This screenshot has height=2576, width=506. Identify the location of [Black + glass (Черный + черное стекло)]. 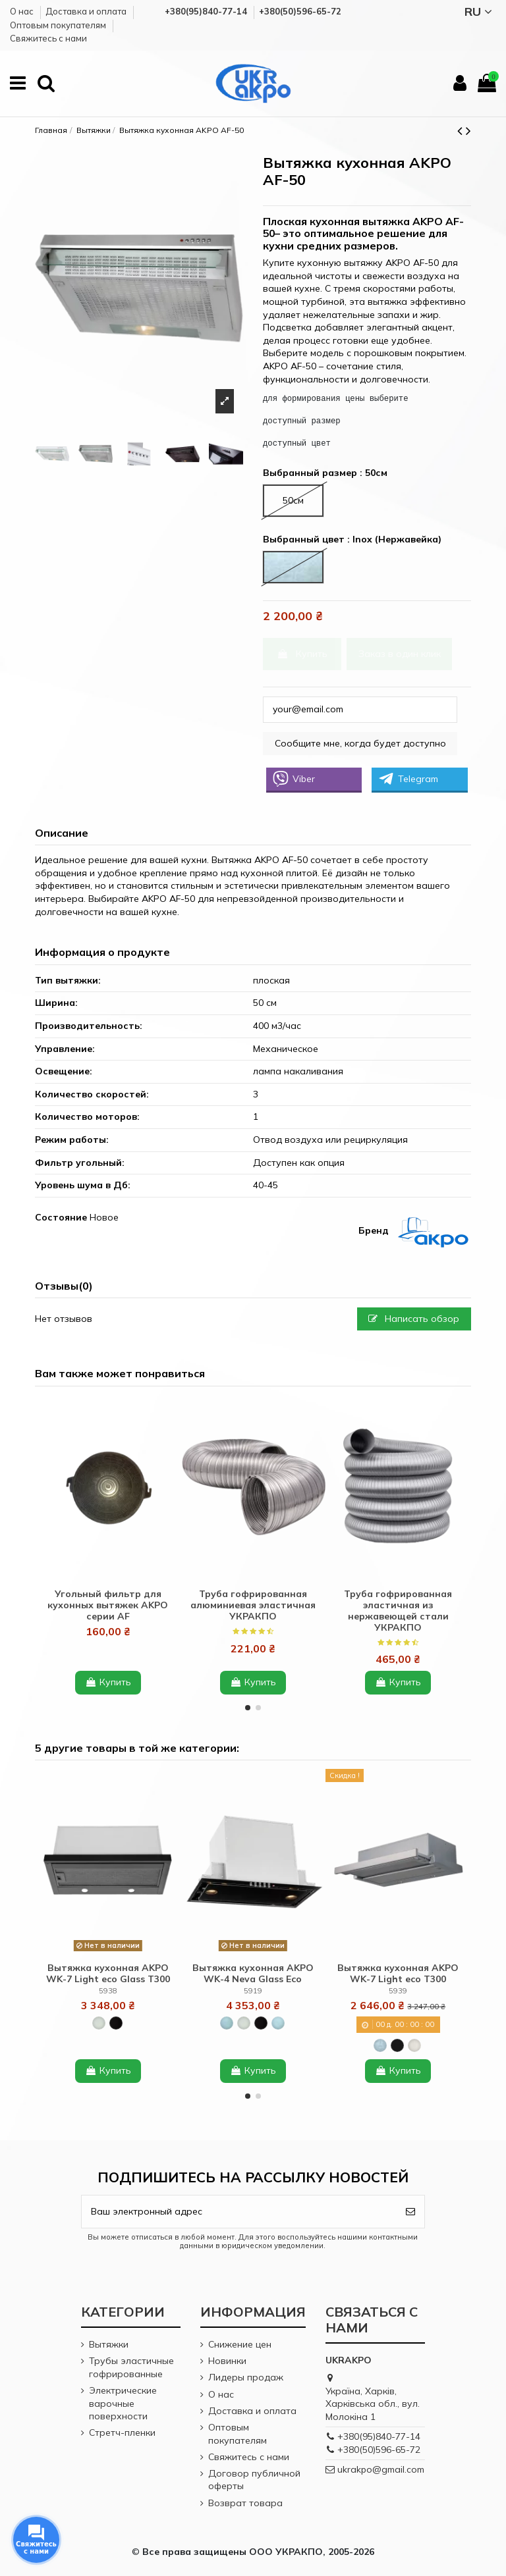
(116, 2023).